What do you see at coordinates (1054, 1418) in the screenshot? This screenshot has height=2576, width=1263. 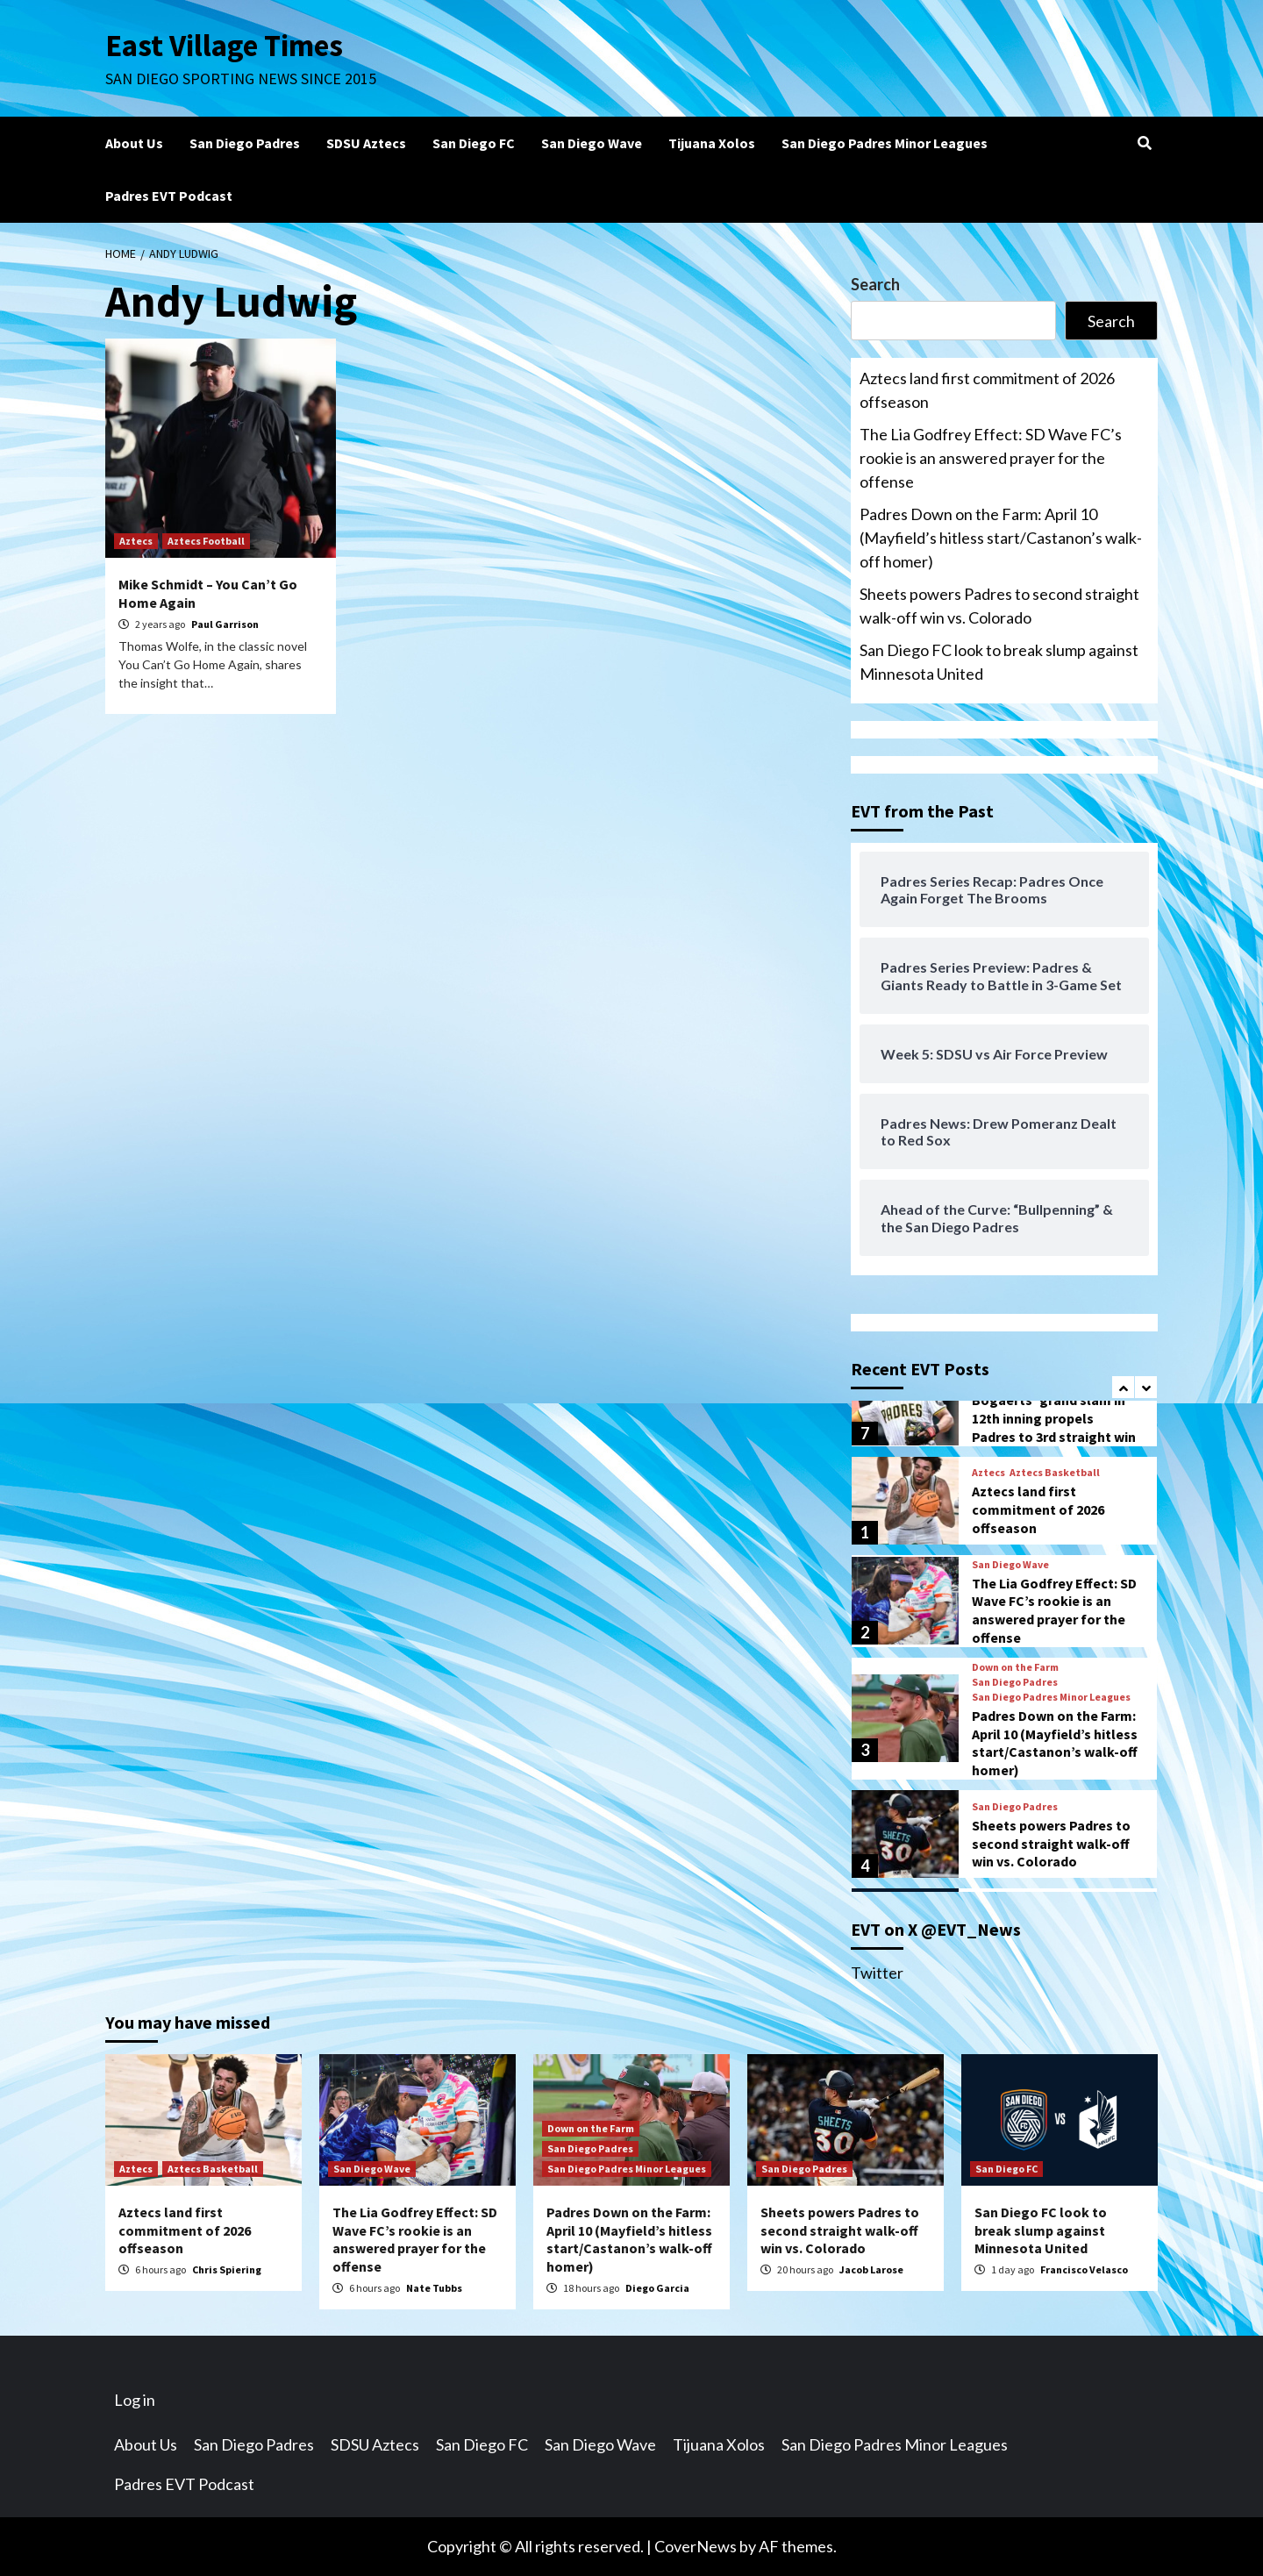 I see `Bogaerts’ grand slam in 12th inning propels Padres to 3rd straight win` at bounding box center [1054, 1418].